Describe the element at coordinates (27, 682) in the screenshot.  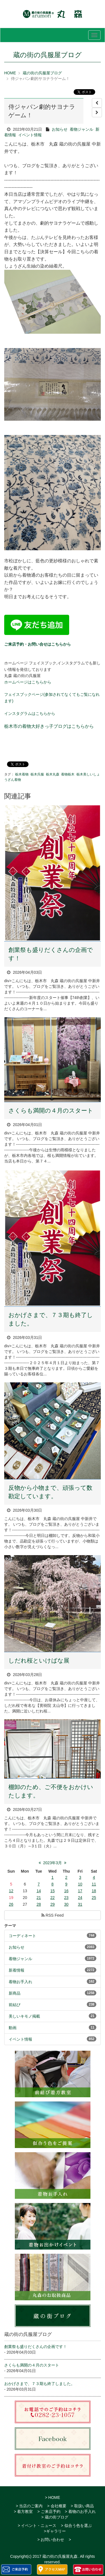
I see `ホームページはこちらから` at that location.